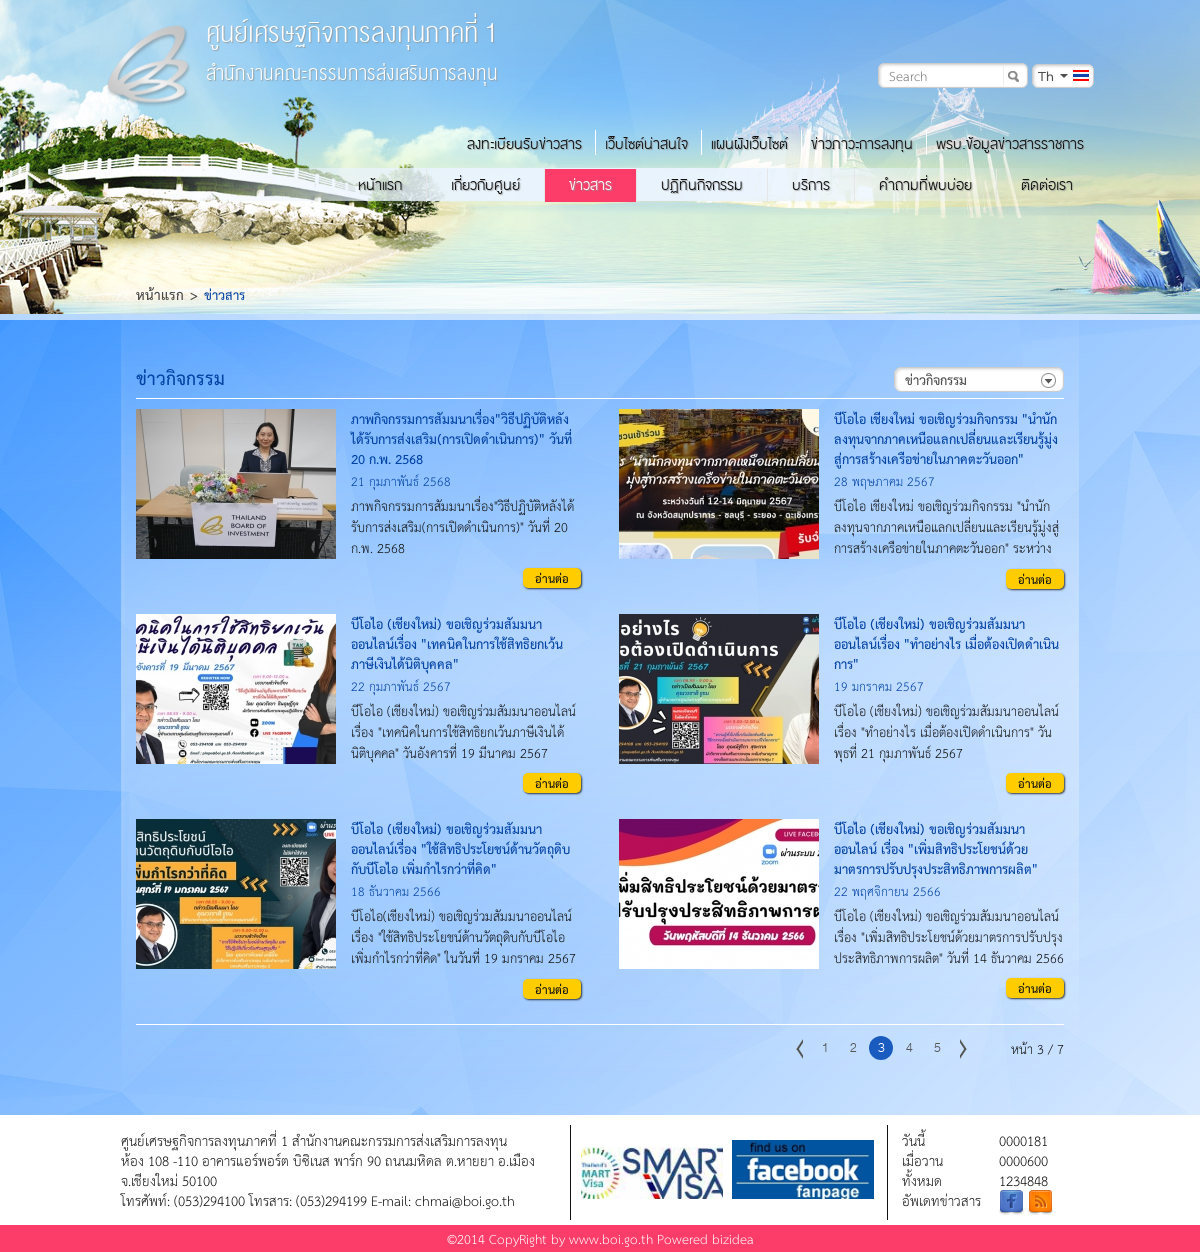 The width and height of the screenshot is (1200, 1252). What do you see at coordinates (524, 144) in the screenshot?
I see `ลงทะเบียนรับข่าวสาร` at bounding box center [524, 144].